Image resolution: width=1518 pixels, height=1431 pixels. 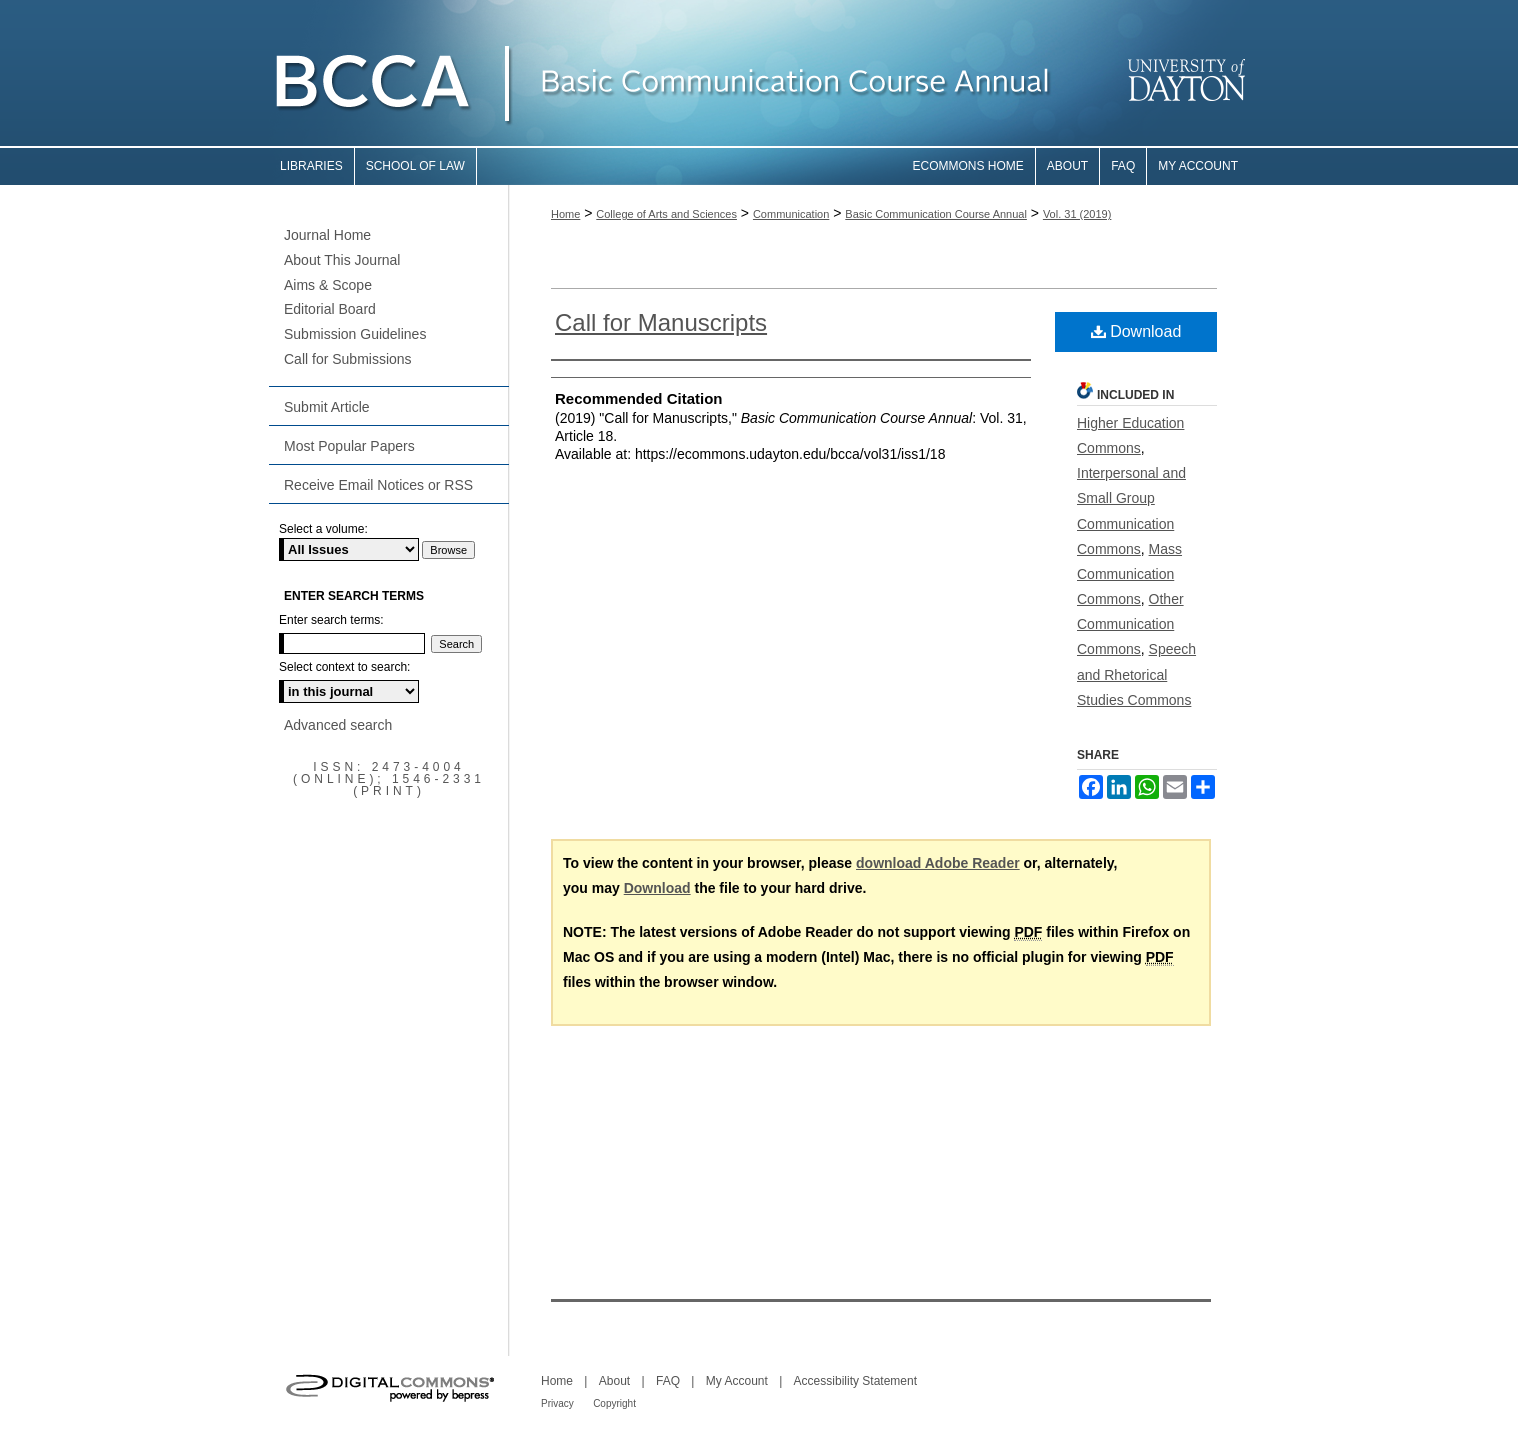 I want to click on Enter search terms:, so click(x=331, y=620).